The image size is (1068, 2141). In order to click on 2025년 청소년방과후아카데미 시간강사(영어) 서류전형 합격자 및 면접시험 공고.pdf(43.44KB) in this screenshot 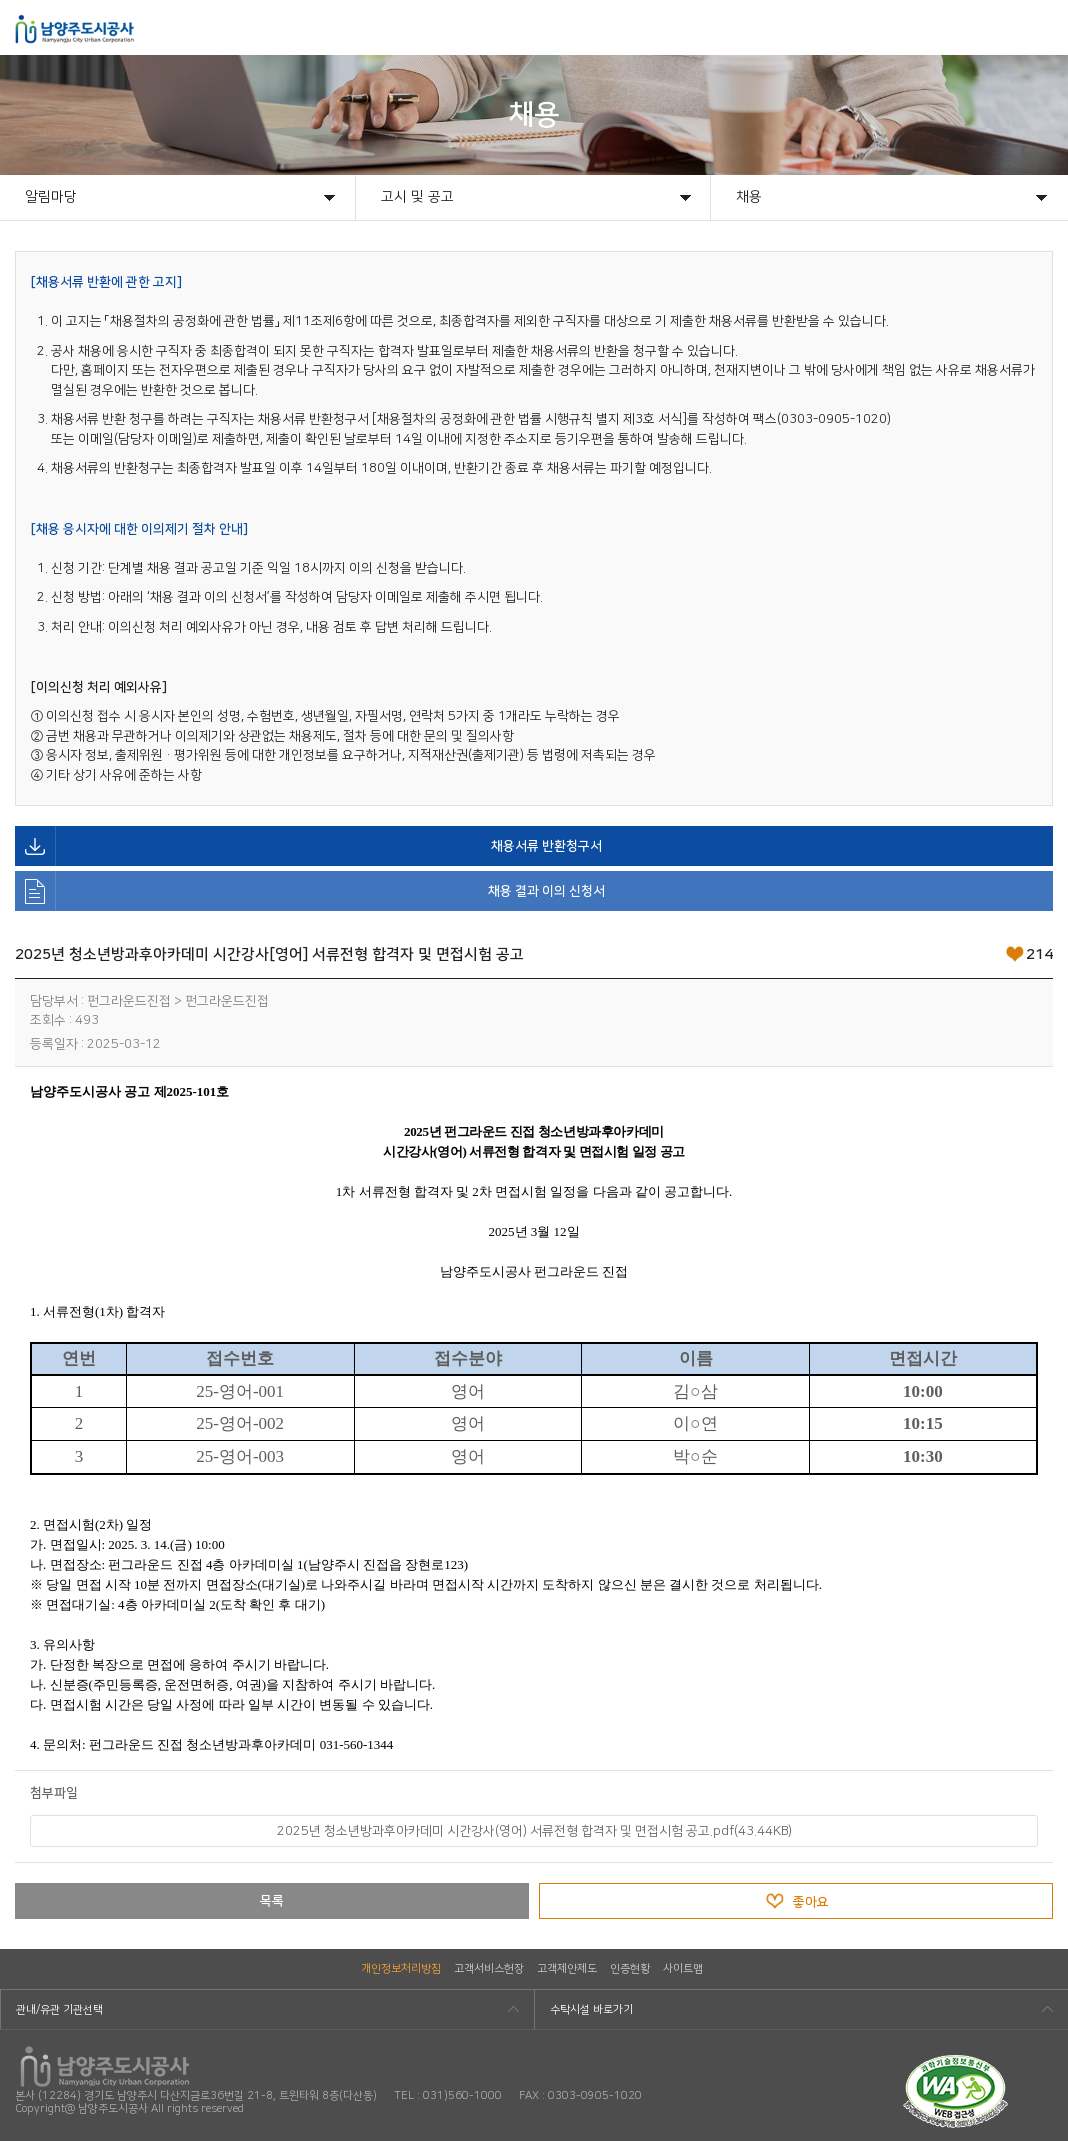, I will do `click(534, 1831)`.